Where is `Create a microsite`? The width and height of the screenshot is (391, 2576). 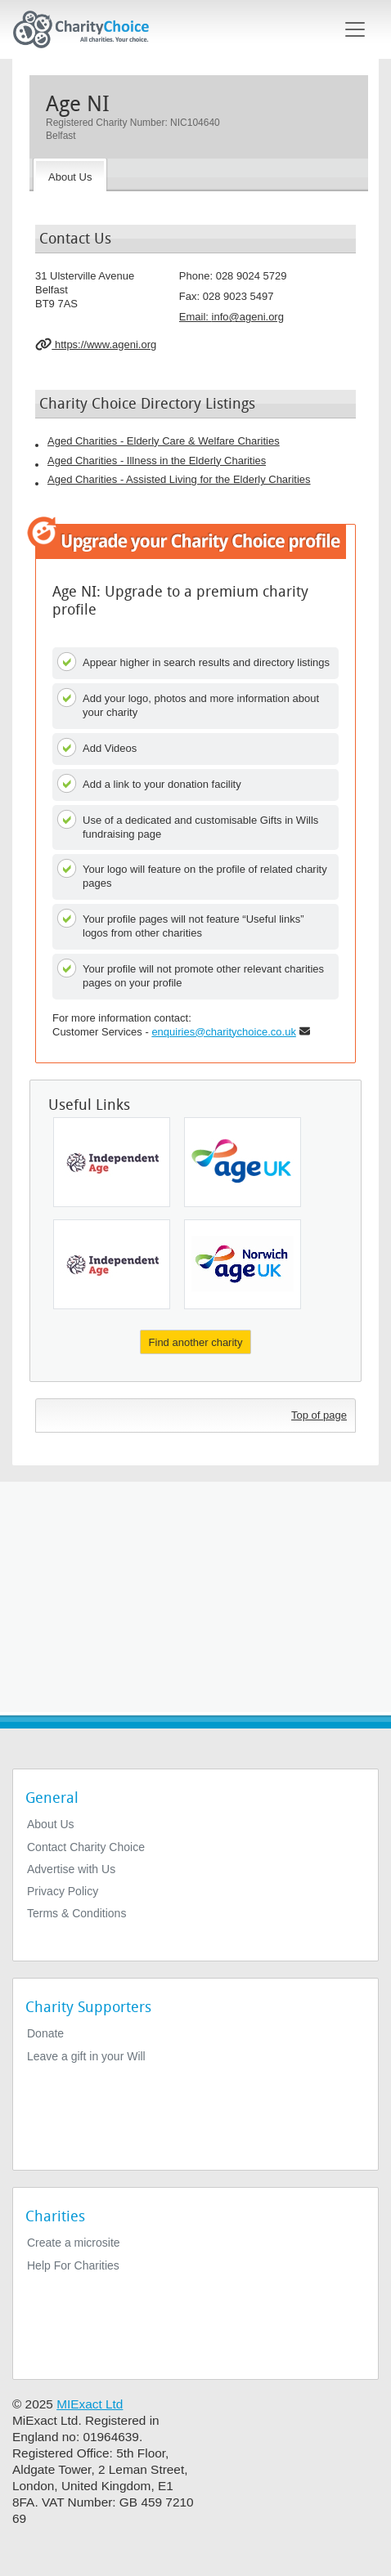 Create a microsite is located at coordinates (73, 2242).